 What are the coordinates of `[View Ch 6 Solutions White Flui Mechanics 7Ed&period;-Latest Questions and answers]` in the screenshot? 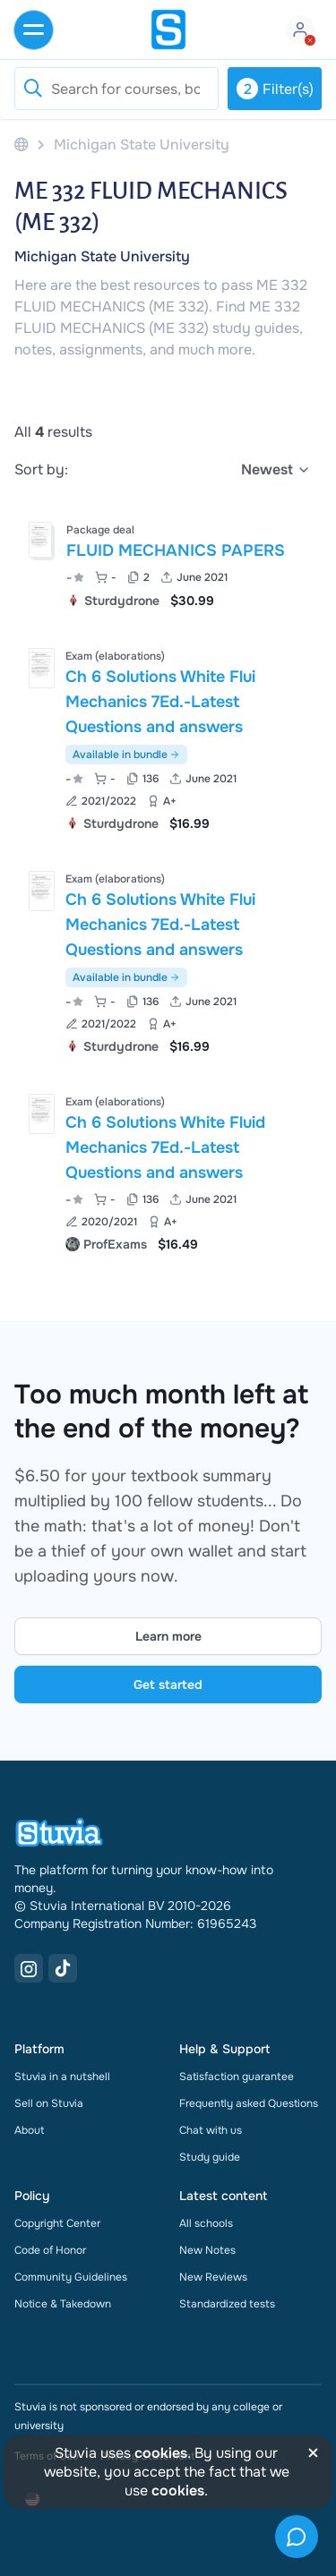 It's located at (168, 738).